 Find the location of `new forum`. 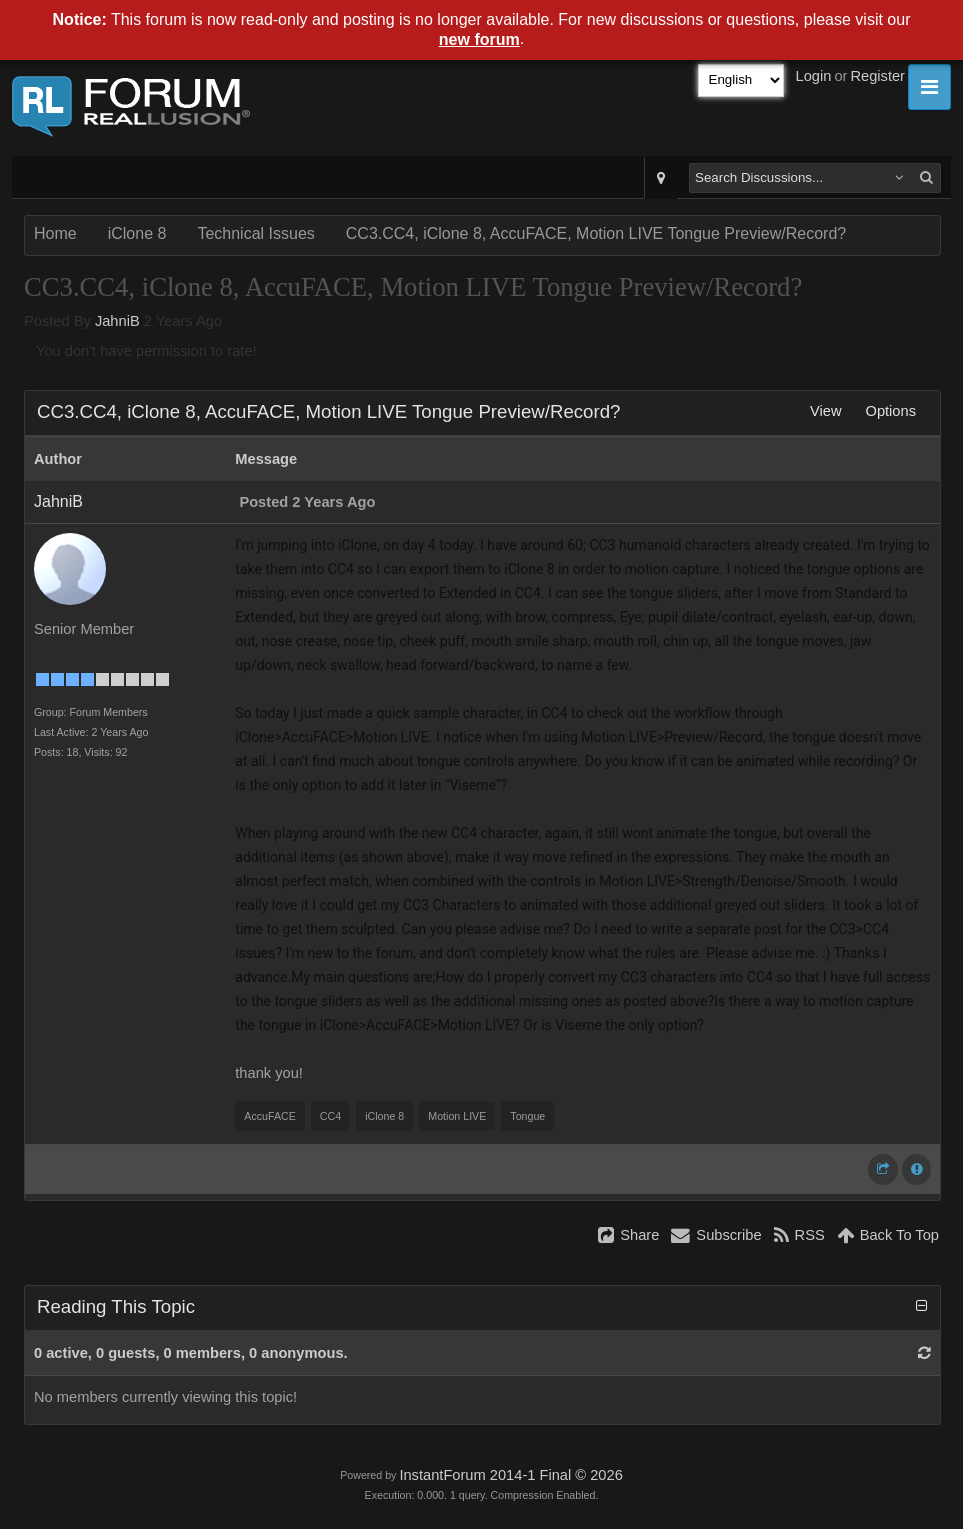

new forum is located at coordinates (479, 39).